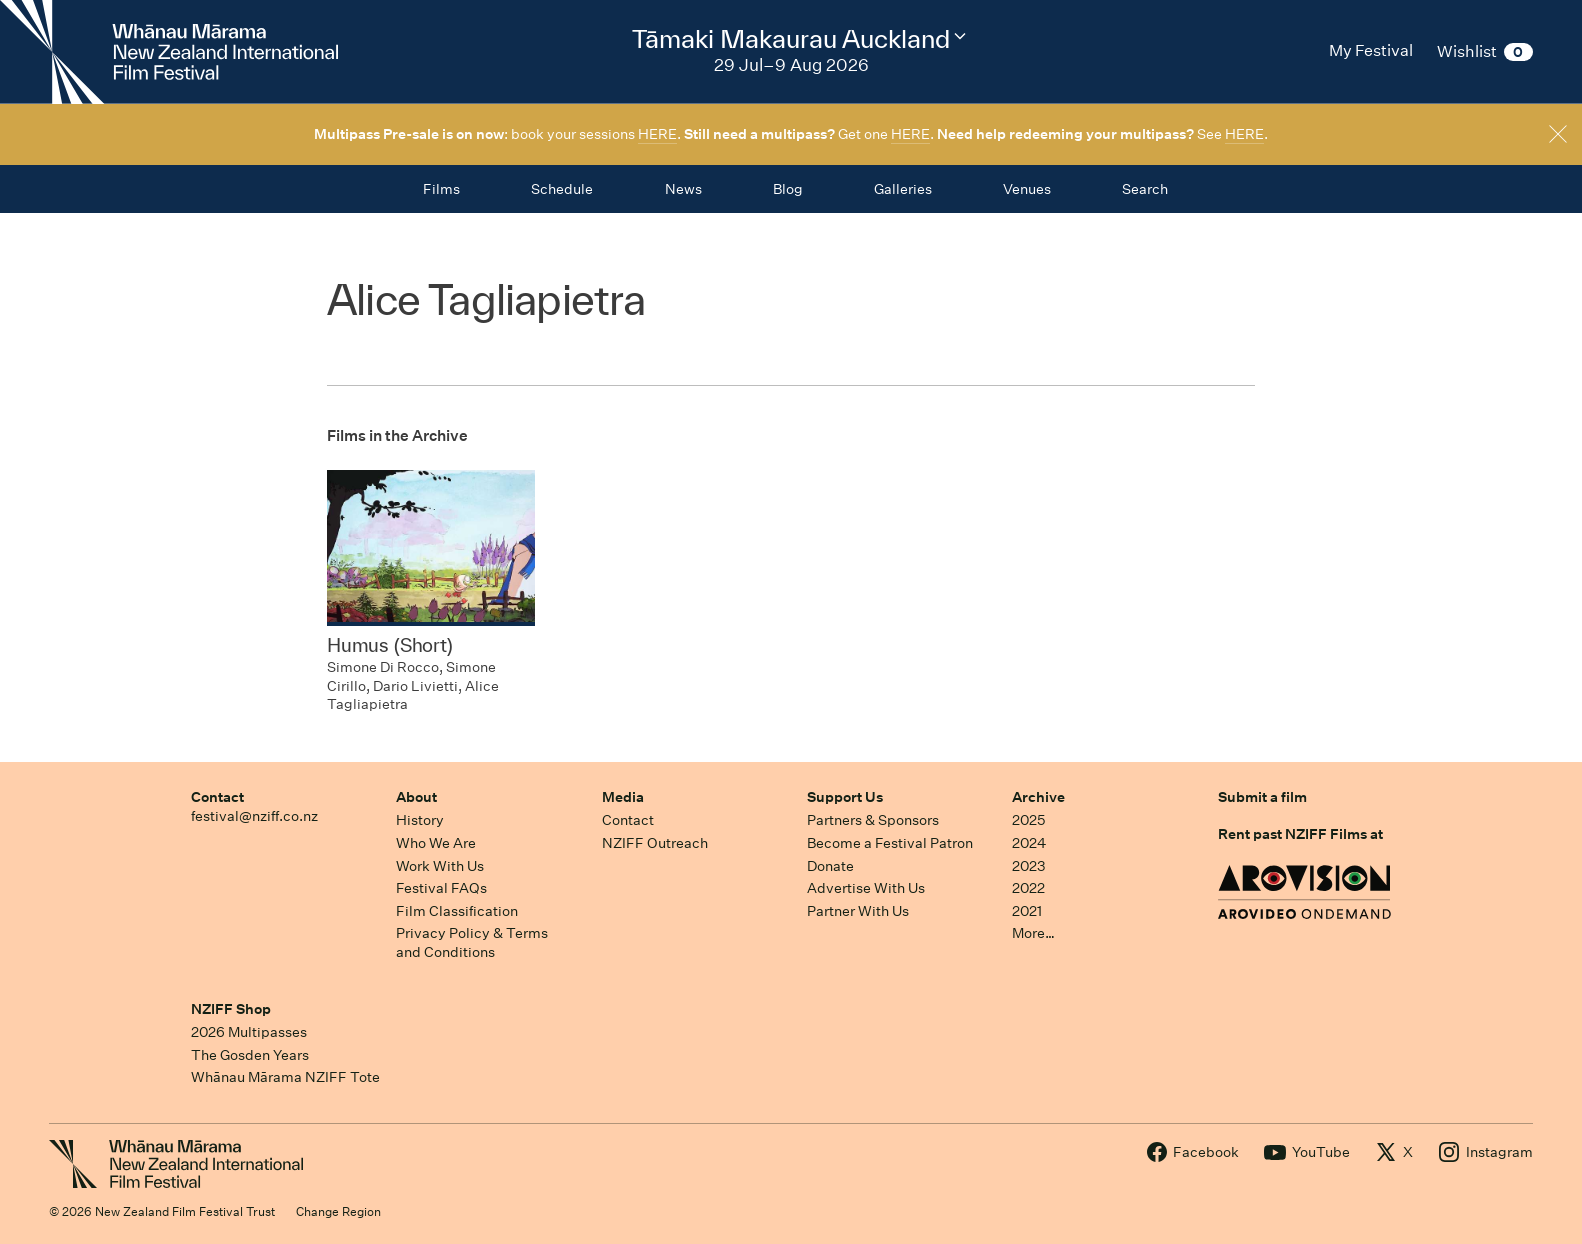  I want to click on Schedule, so click(562, 189).